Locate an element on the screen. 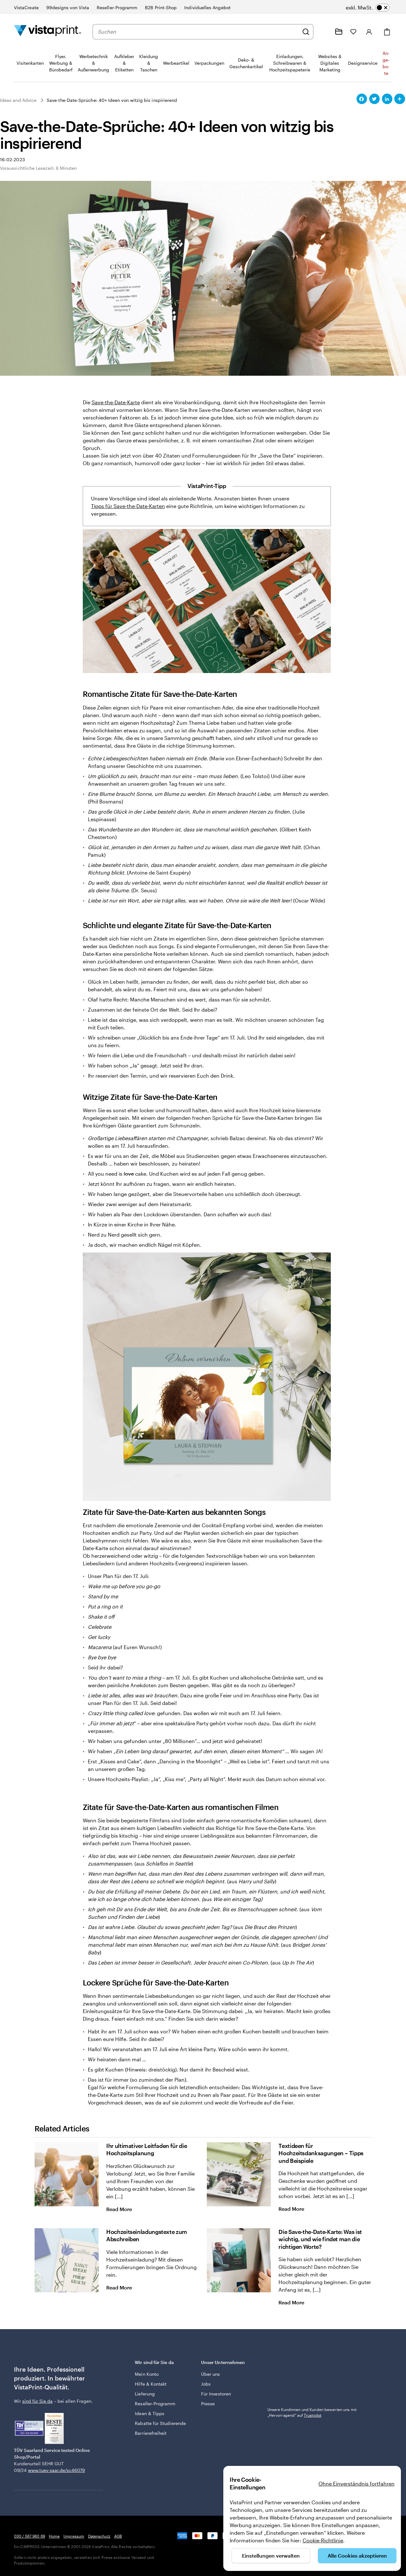 The height and width of the screenshot is (2576, 406). [switch] is located at coordinates (368, 7).